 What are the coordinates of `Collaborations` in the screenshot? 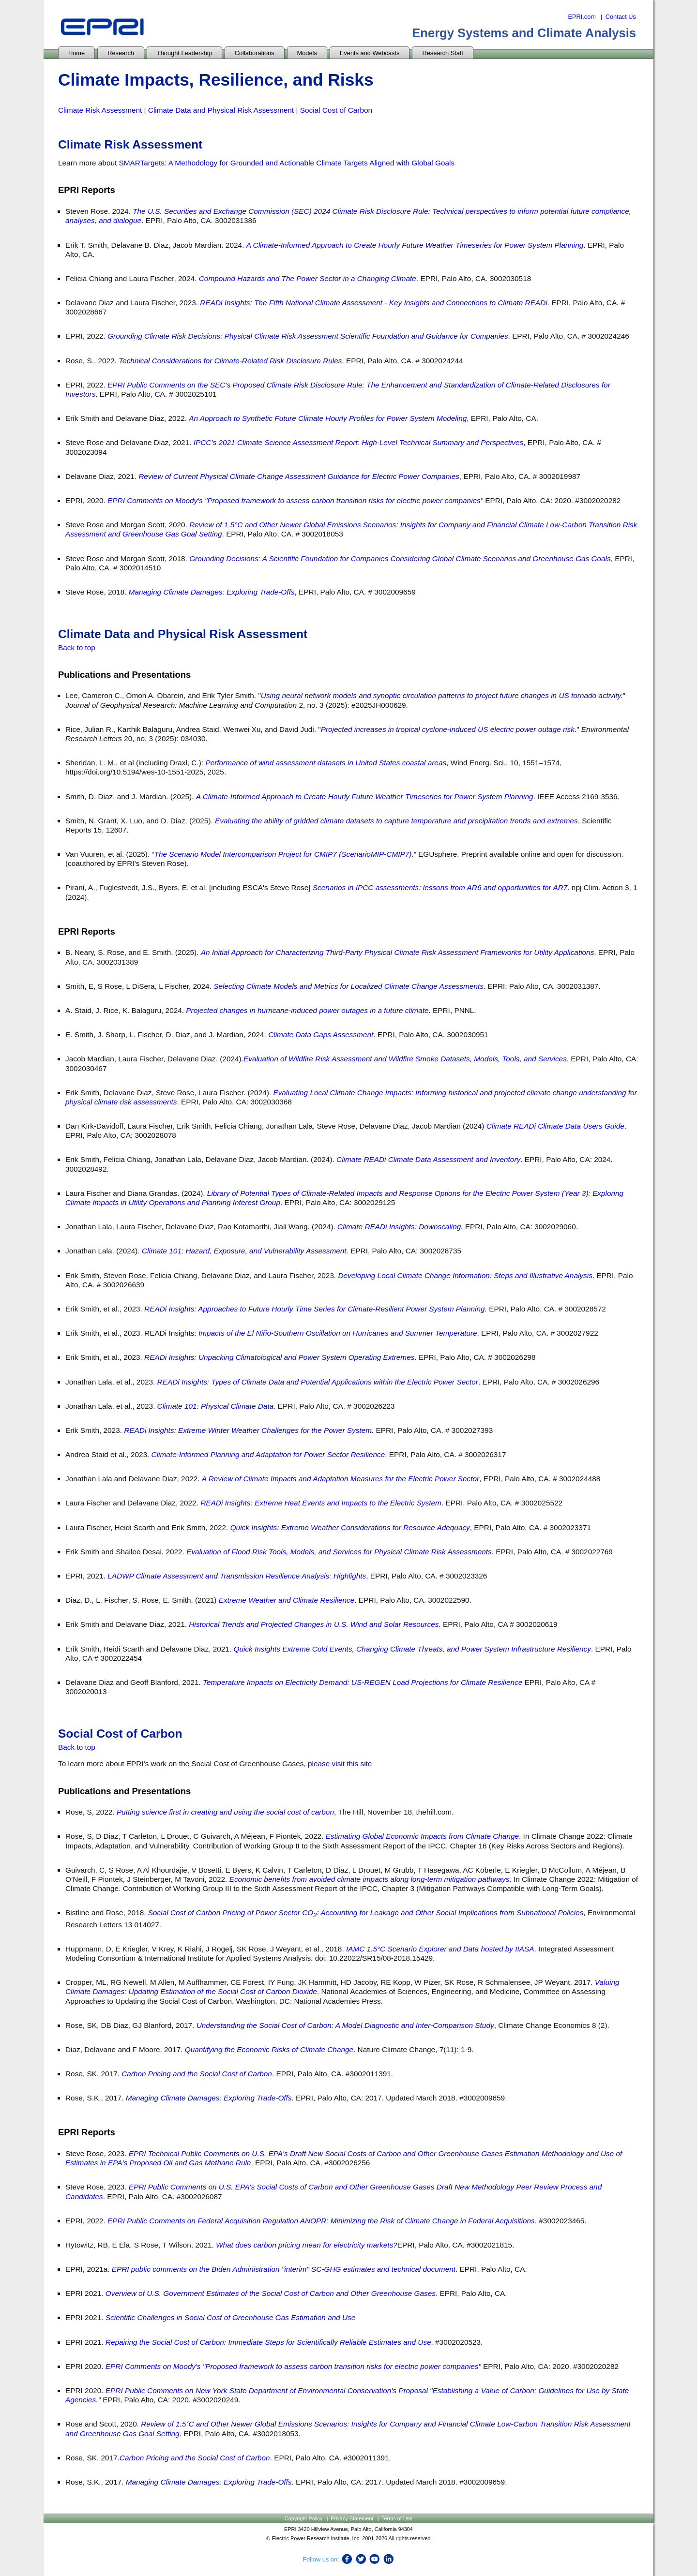 It's located at (254, 53).